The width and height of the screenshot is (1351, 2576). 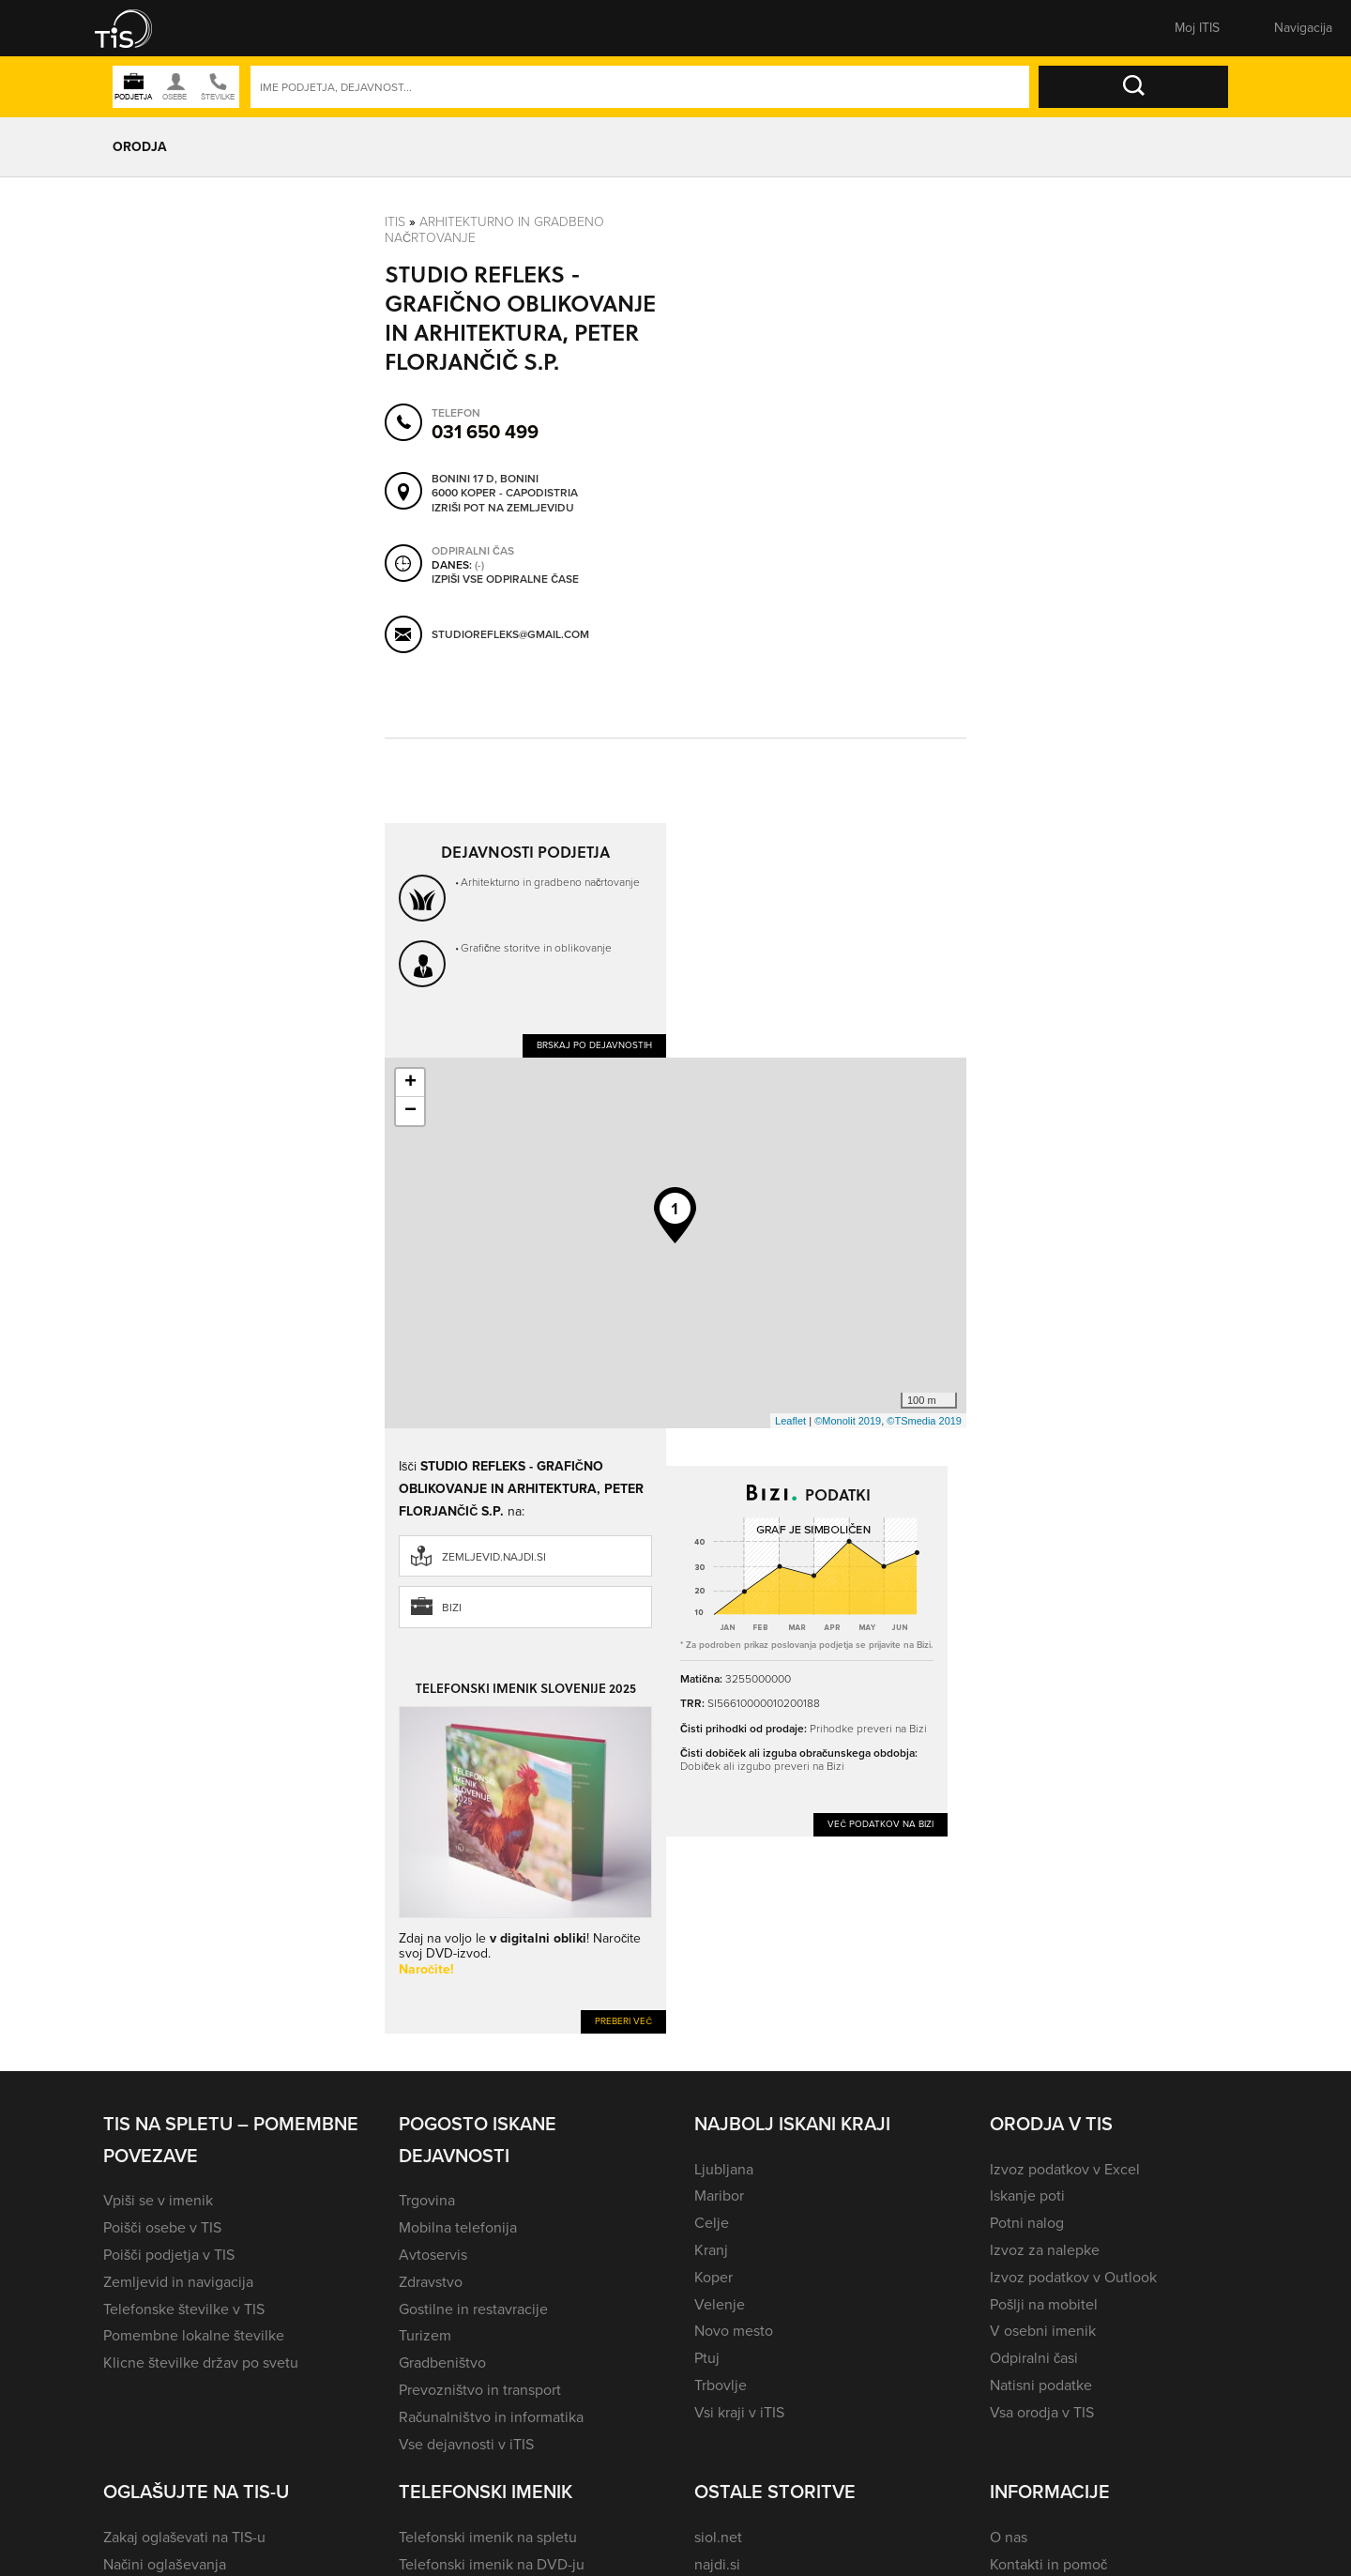 I want to click on [button], so click(x=136, y=28).